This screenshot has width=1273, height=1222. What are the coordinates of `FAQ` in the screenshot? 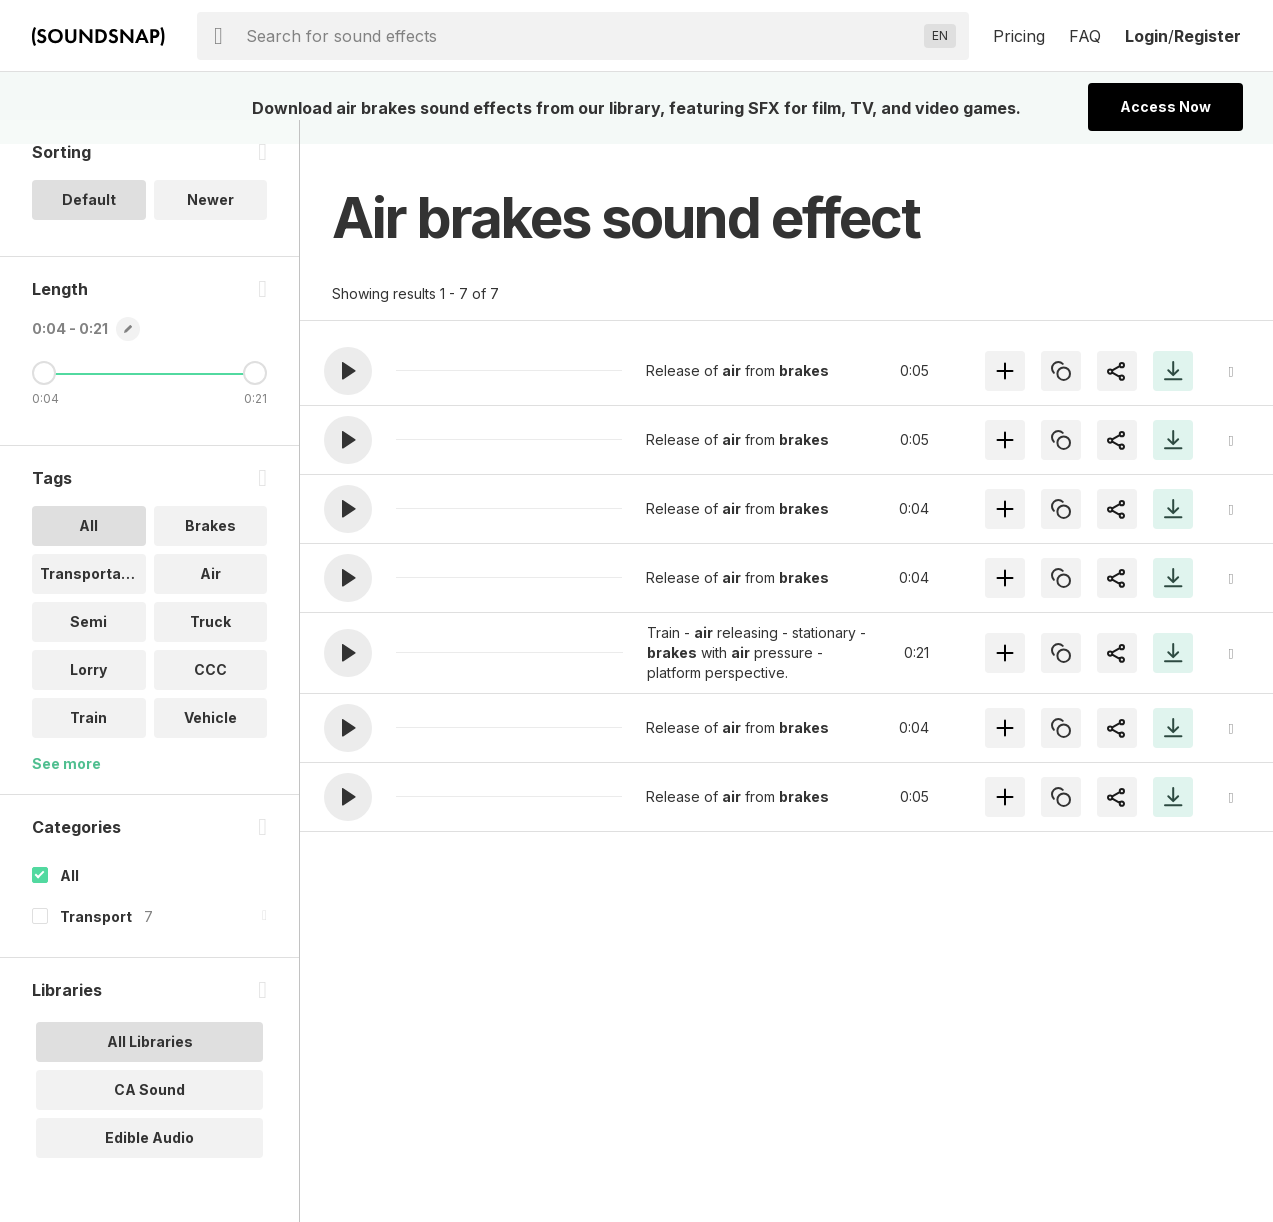 It's located at (1085, 36).